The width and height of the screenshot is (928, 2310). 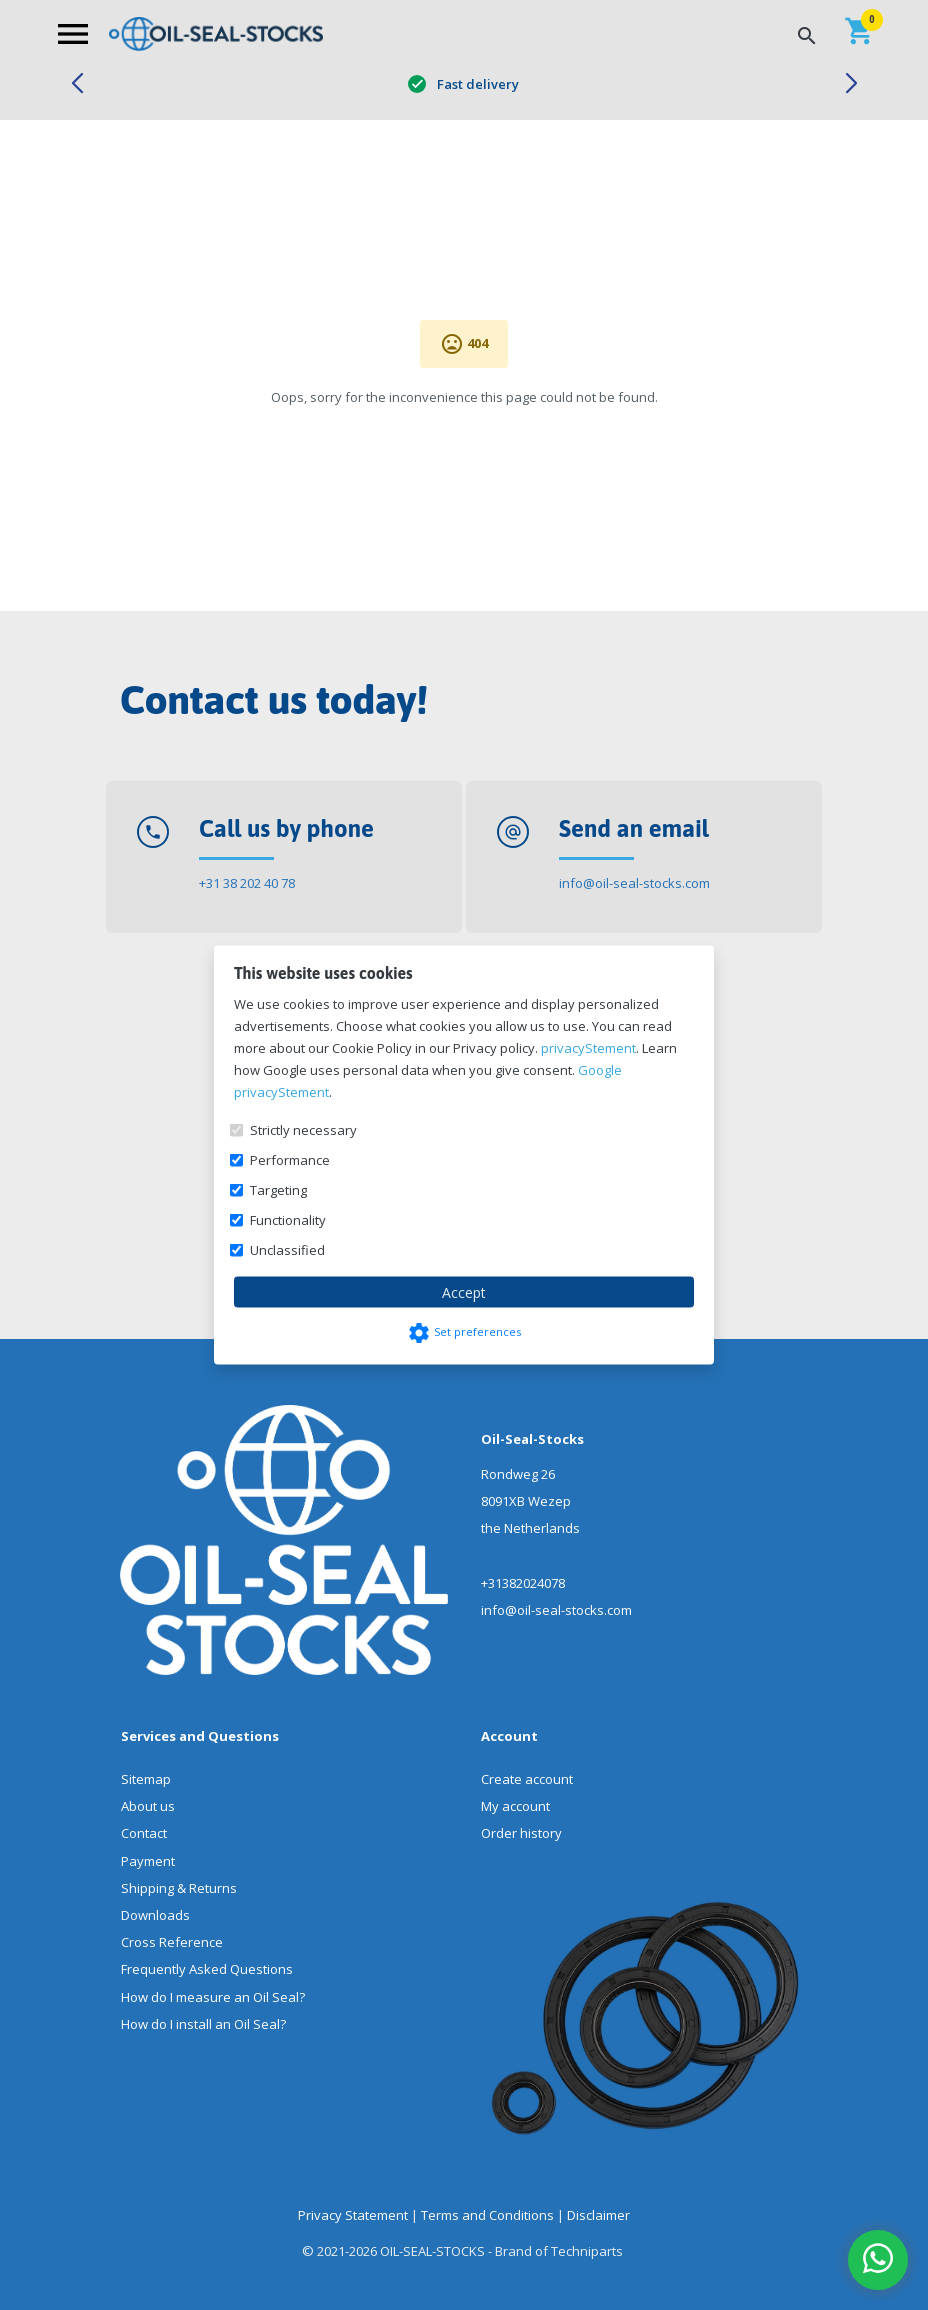 I want to click on Order history, so click(x=521, y=1833).